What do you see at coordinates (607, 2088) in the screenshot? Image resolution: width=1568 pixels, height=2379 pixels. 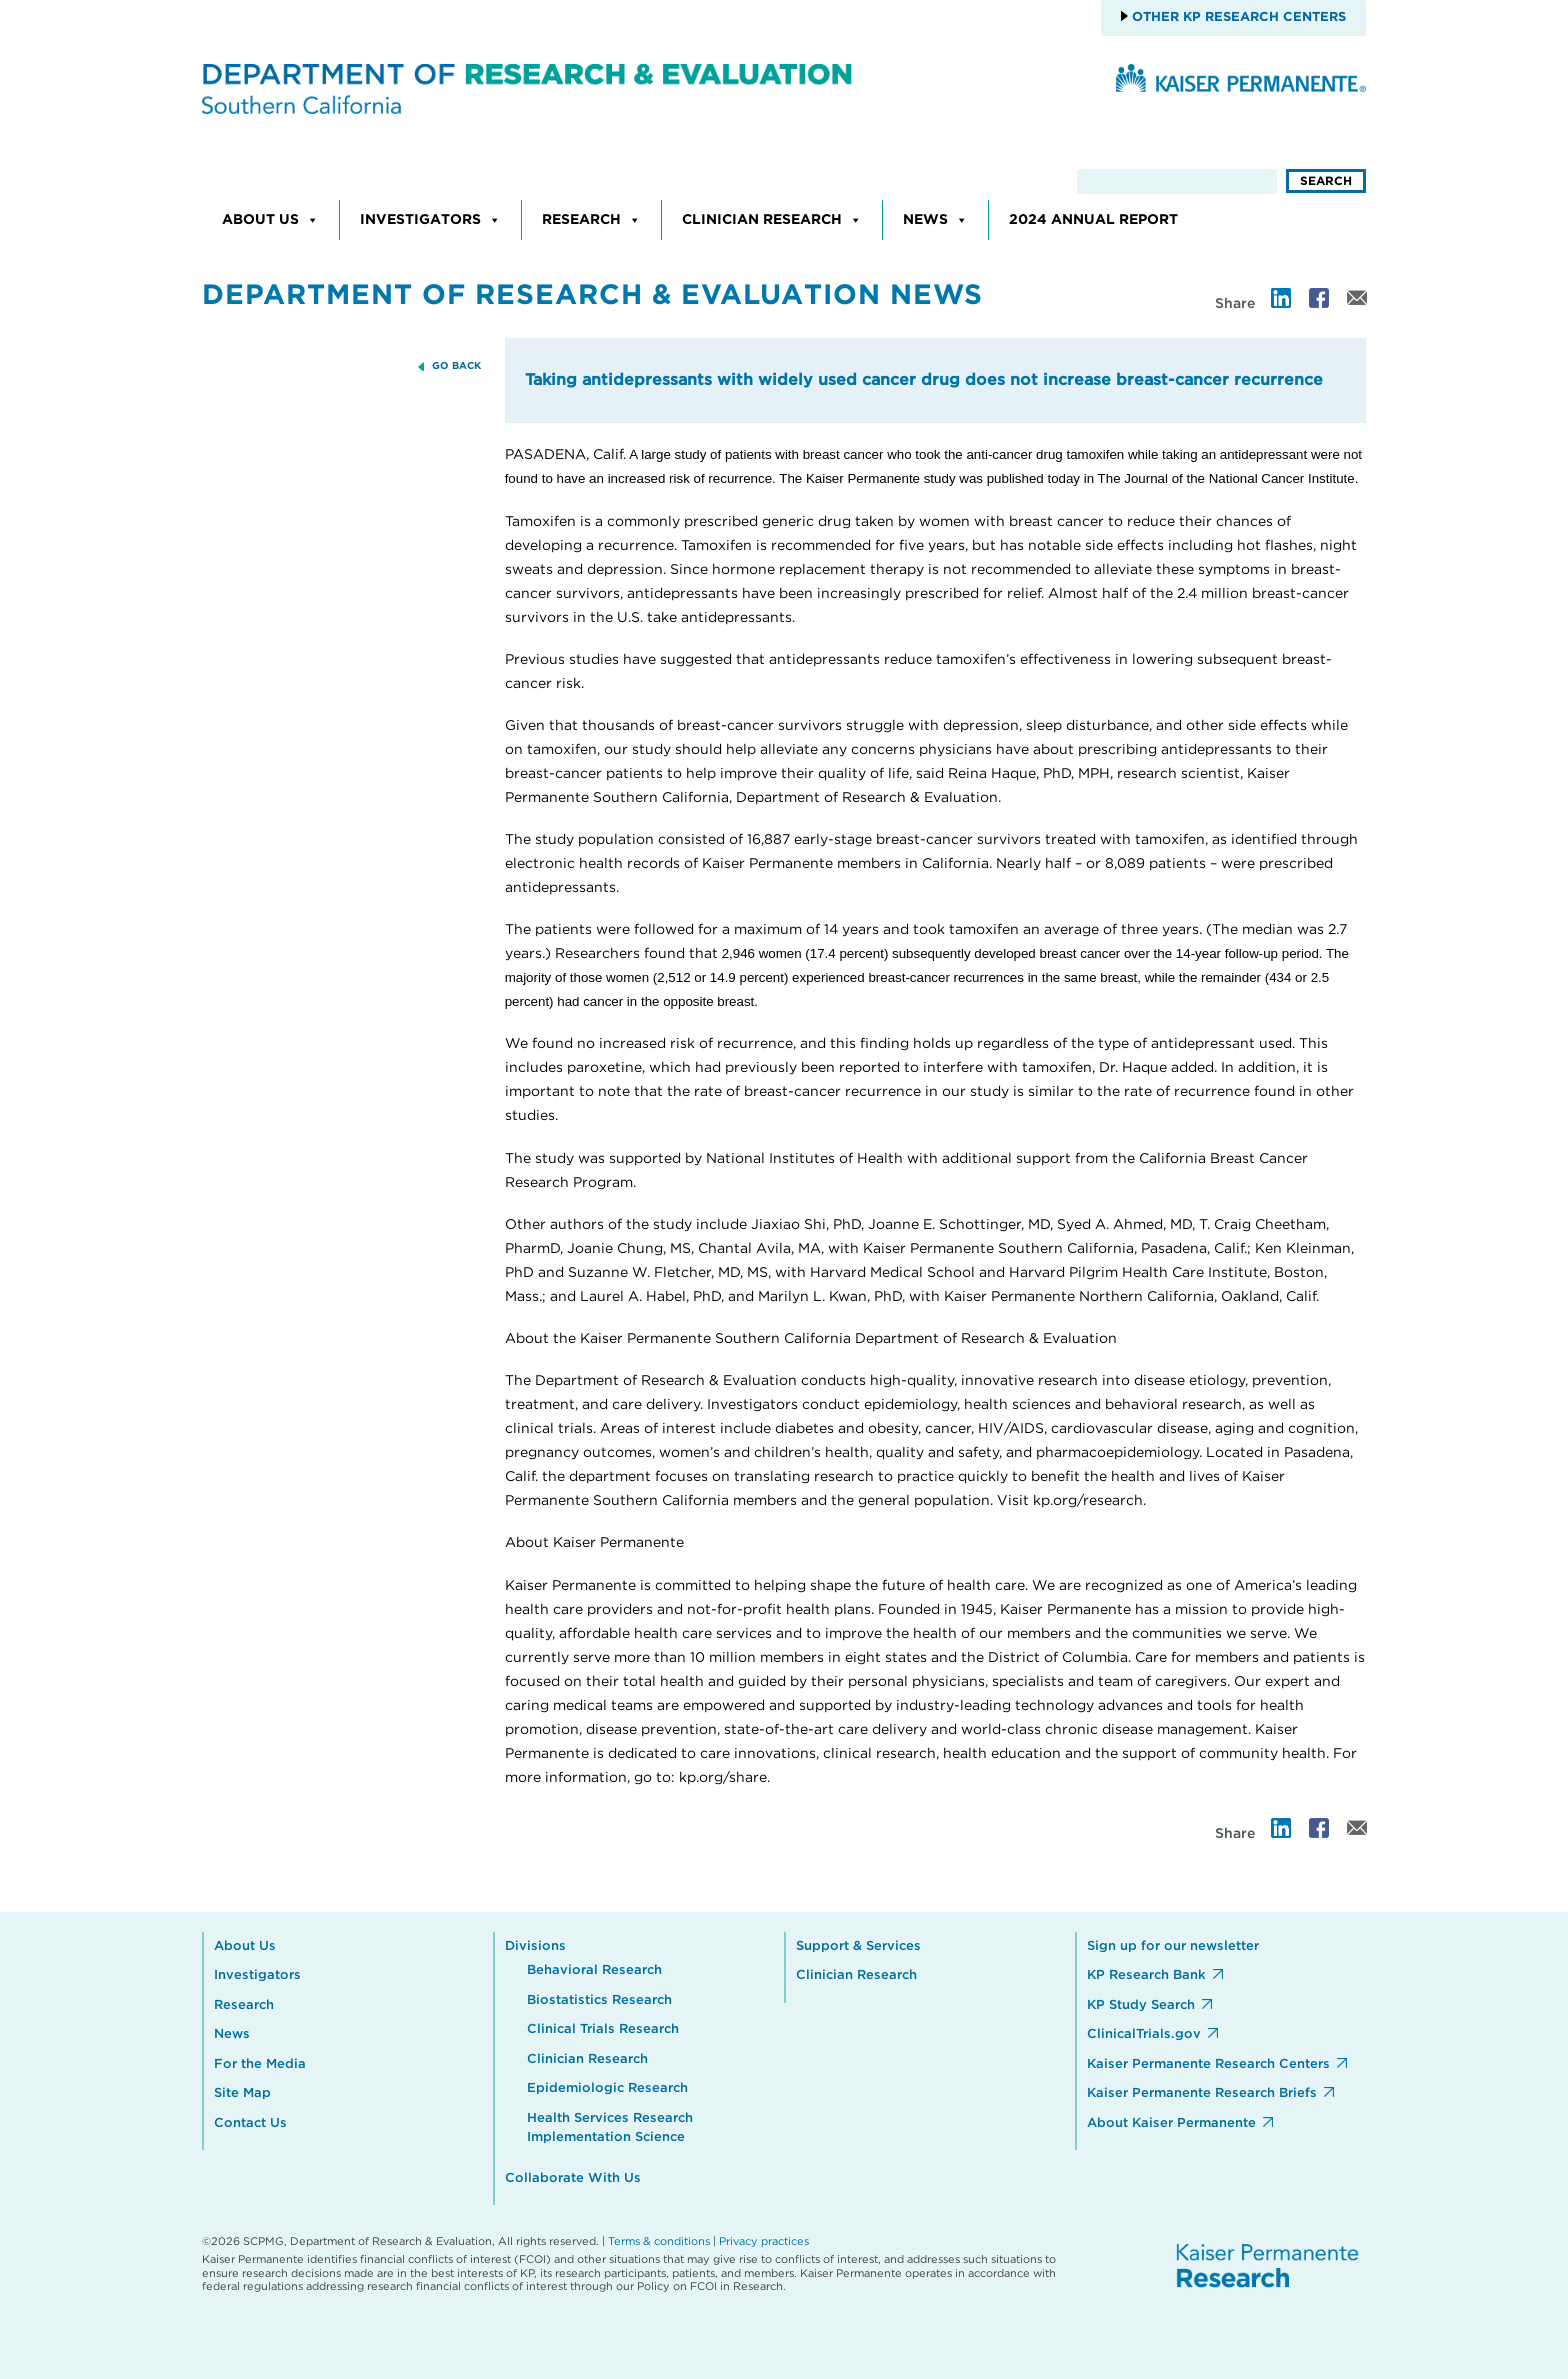 I see `Epidemiologic Research` at bounding box center [607, 2088].